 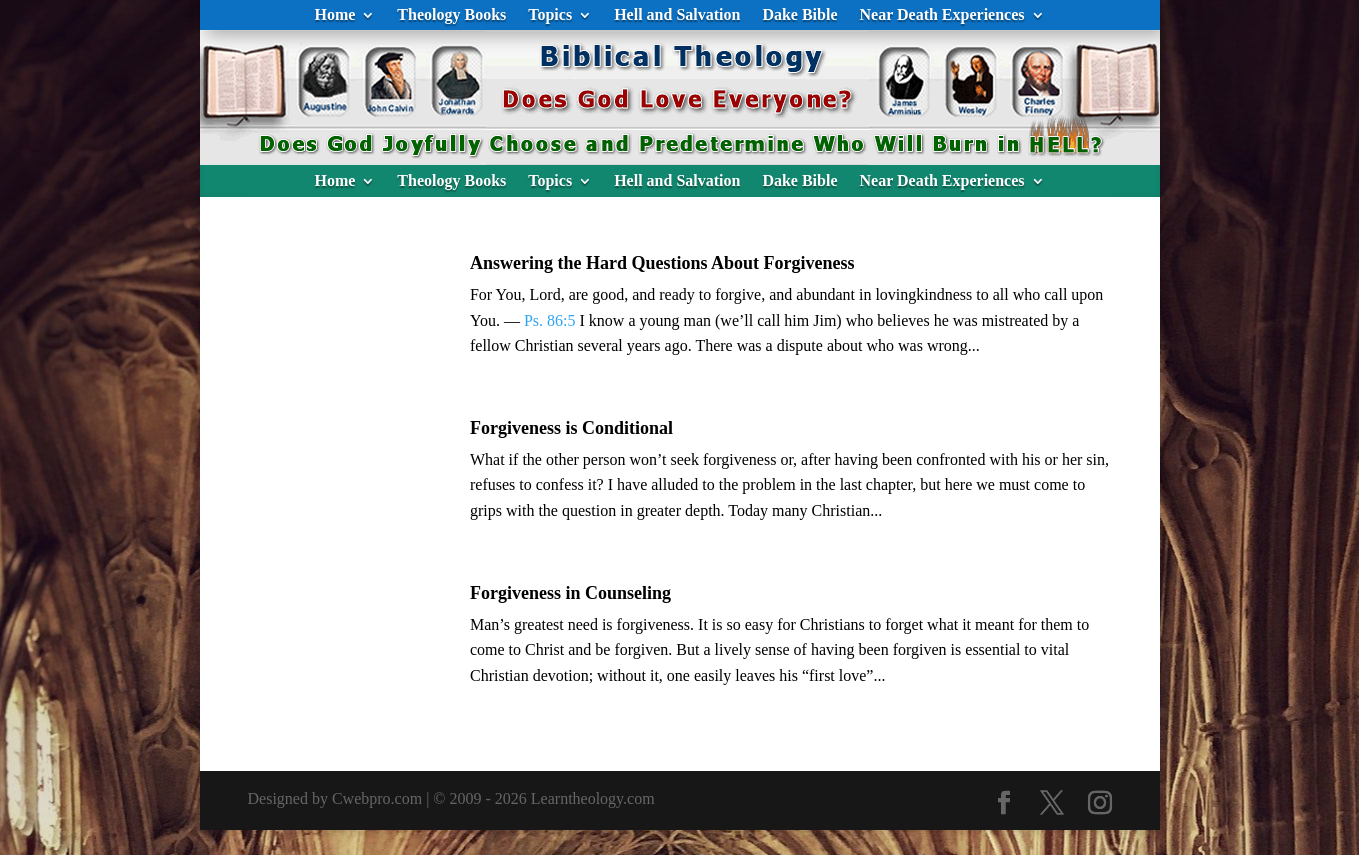 I want to click on Home, so click(x=334, y=15).